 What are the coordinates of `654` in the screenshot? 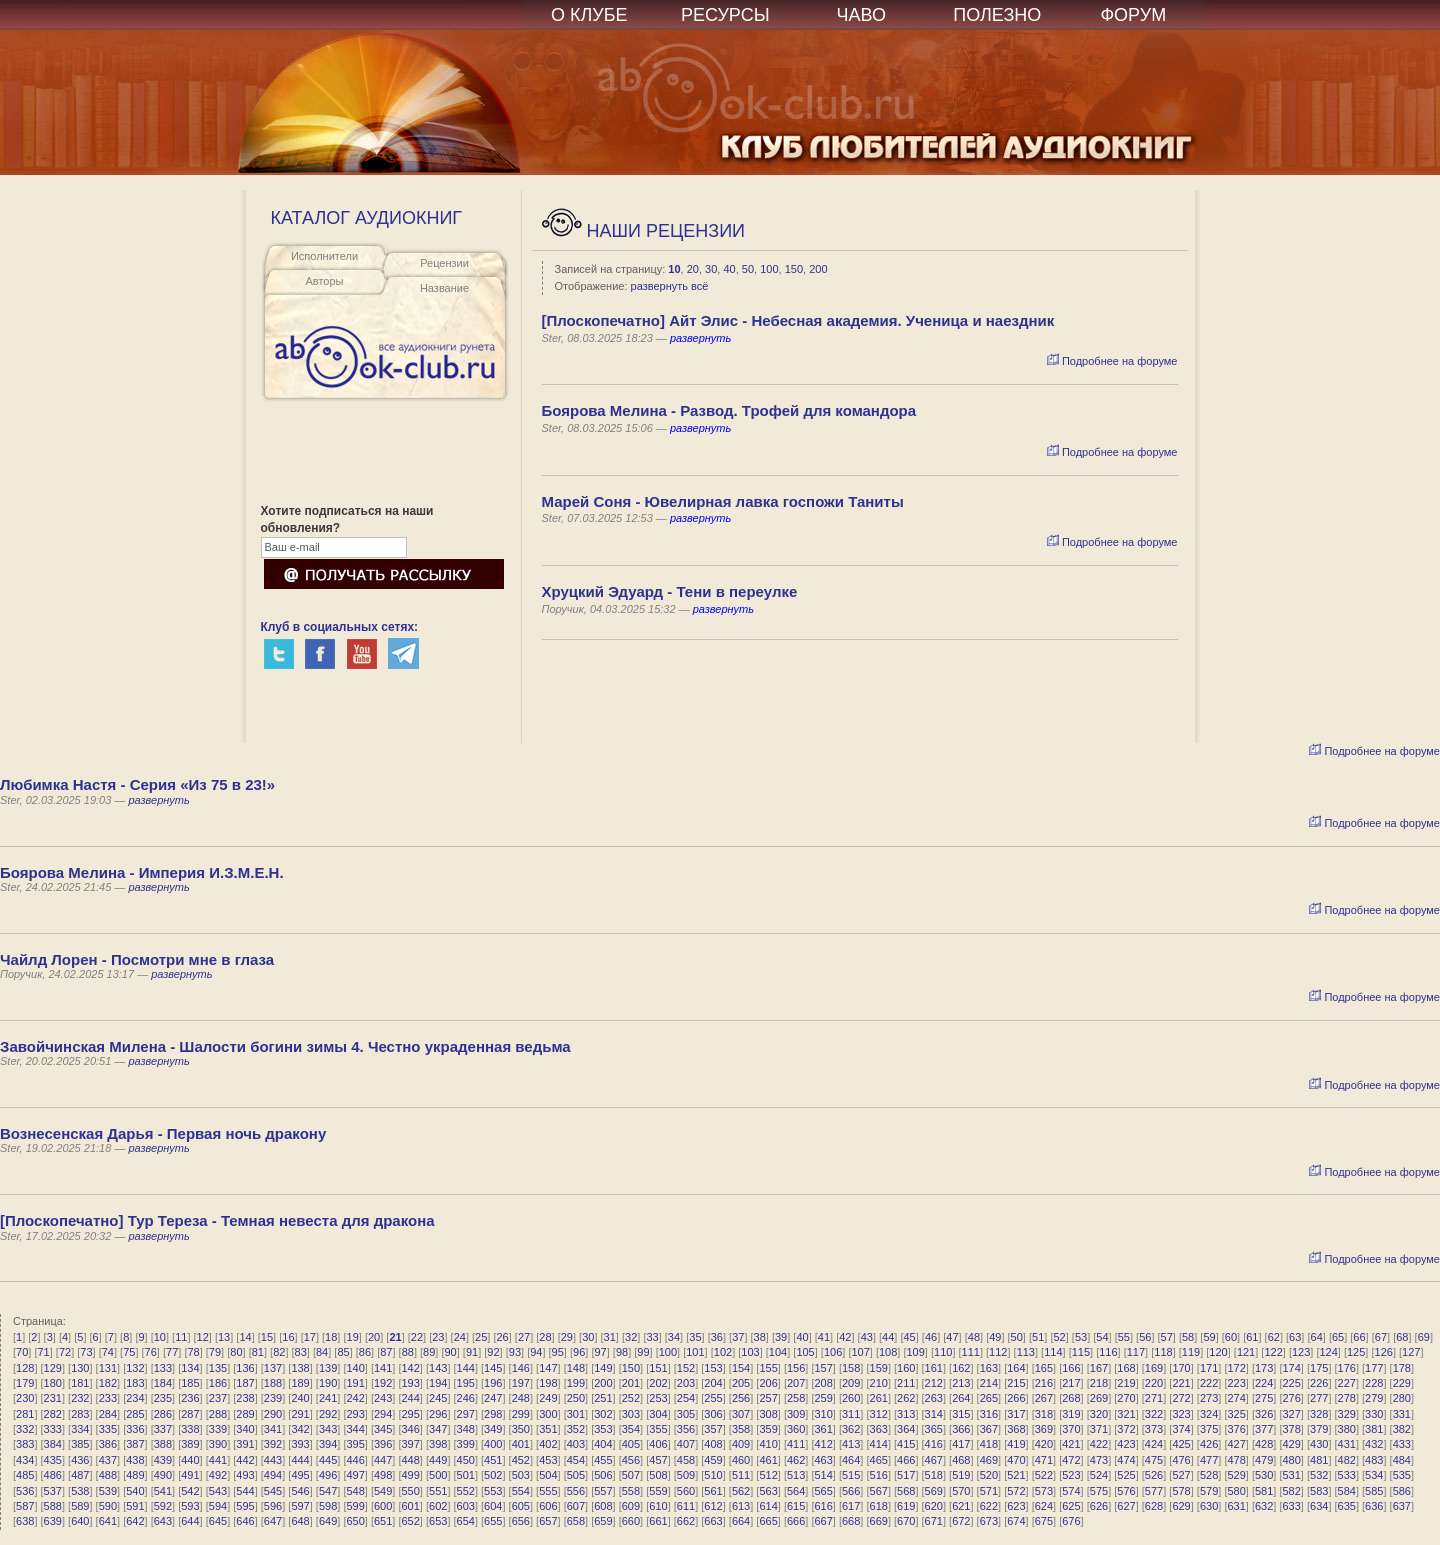 It's located at (466, 1521).